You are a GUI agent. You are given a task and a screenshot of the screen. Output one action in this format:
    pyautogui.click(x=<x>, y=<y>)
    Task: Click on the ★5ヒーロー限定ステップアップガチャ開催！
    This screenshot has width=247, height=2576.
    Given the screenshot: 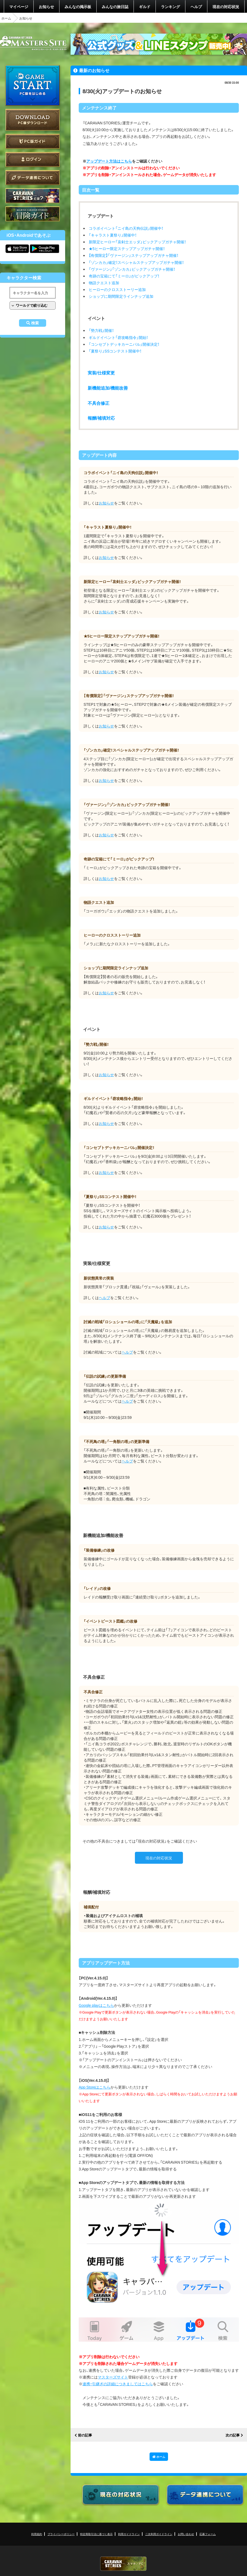 What is the action you would take?
    pyautogui.click(x=127, y=248)
    